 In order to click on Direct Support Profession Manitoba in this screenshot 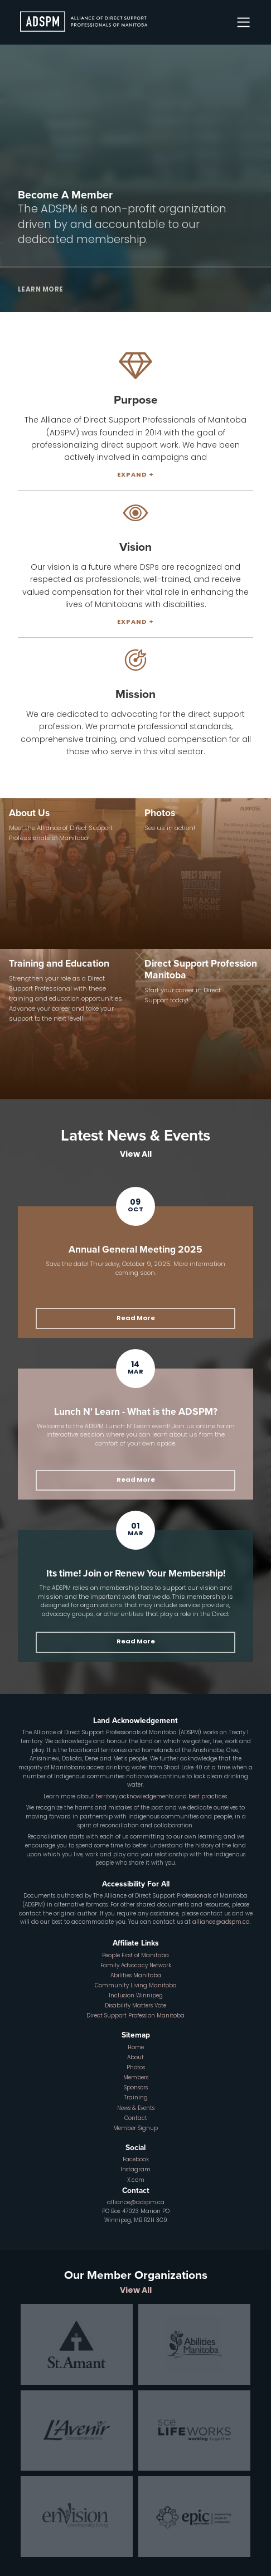, I will do `click(135, 2016)`.